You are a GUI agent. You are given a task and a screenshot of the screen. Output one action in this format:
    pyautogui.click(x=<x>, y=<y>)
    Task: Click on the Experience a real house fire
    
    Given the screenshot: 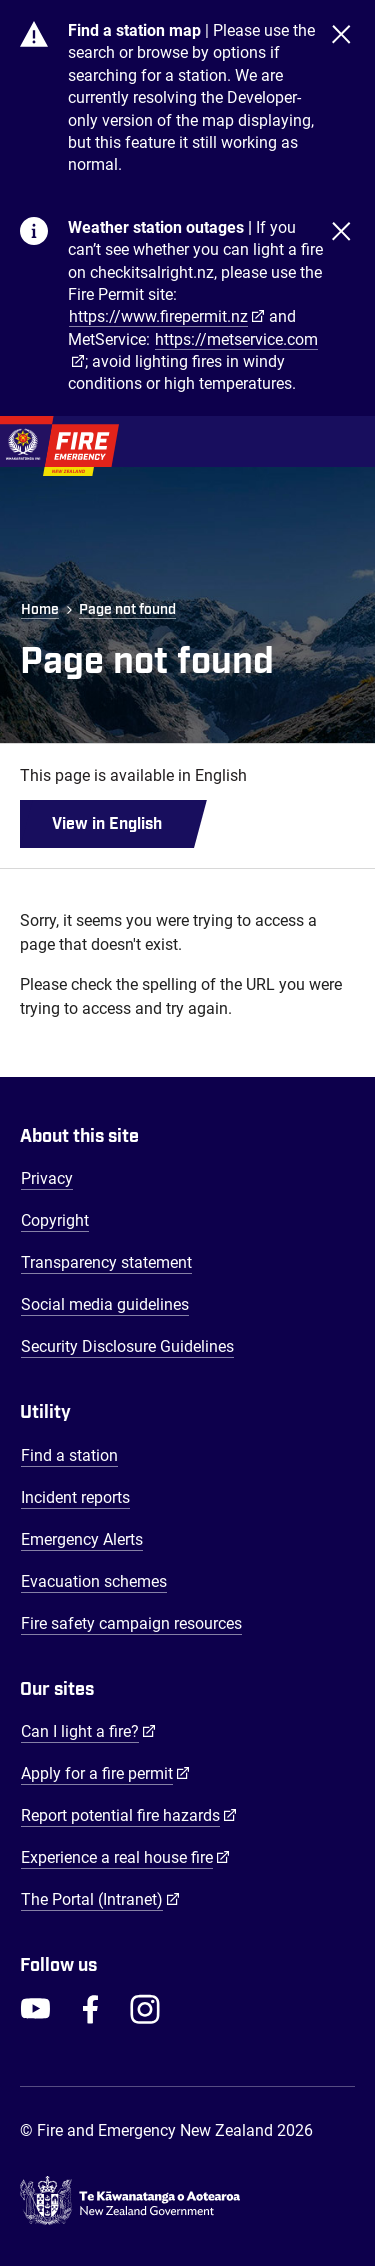 What is the action you would take?
    pyautogui.click(x=125, y=1857)
    